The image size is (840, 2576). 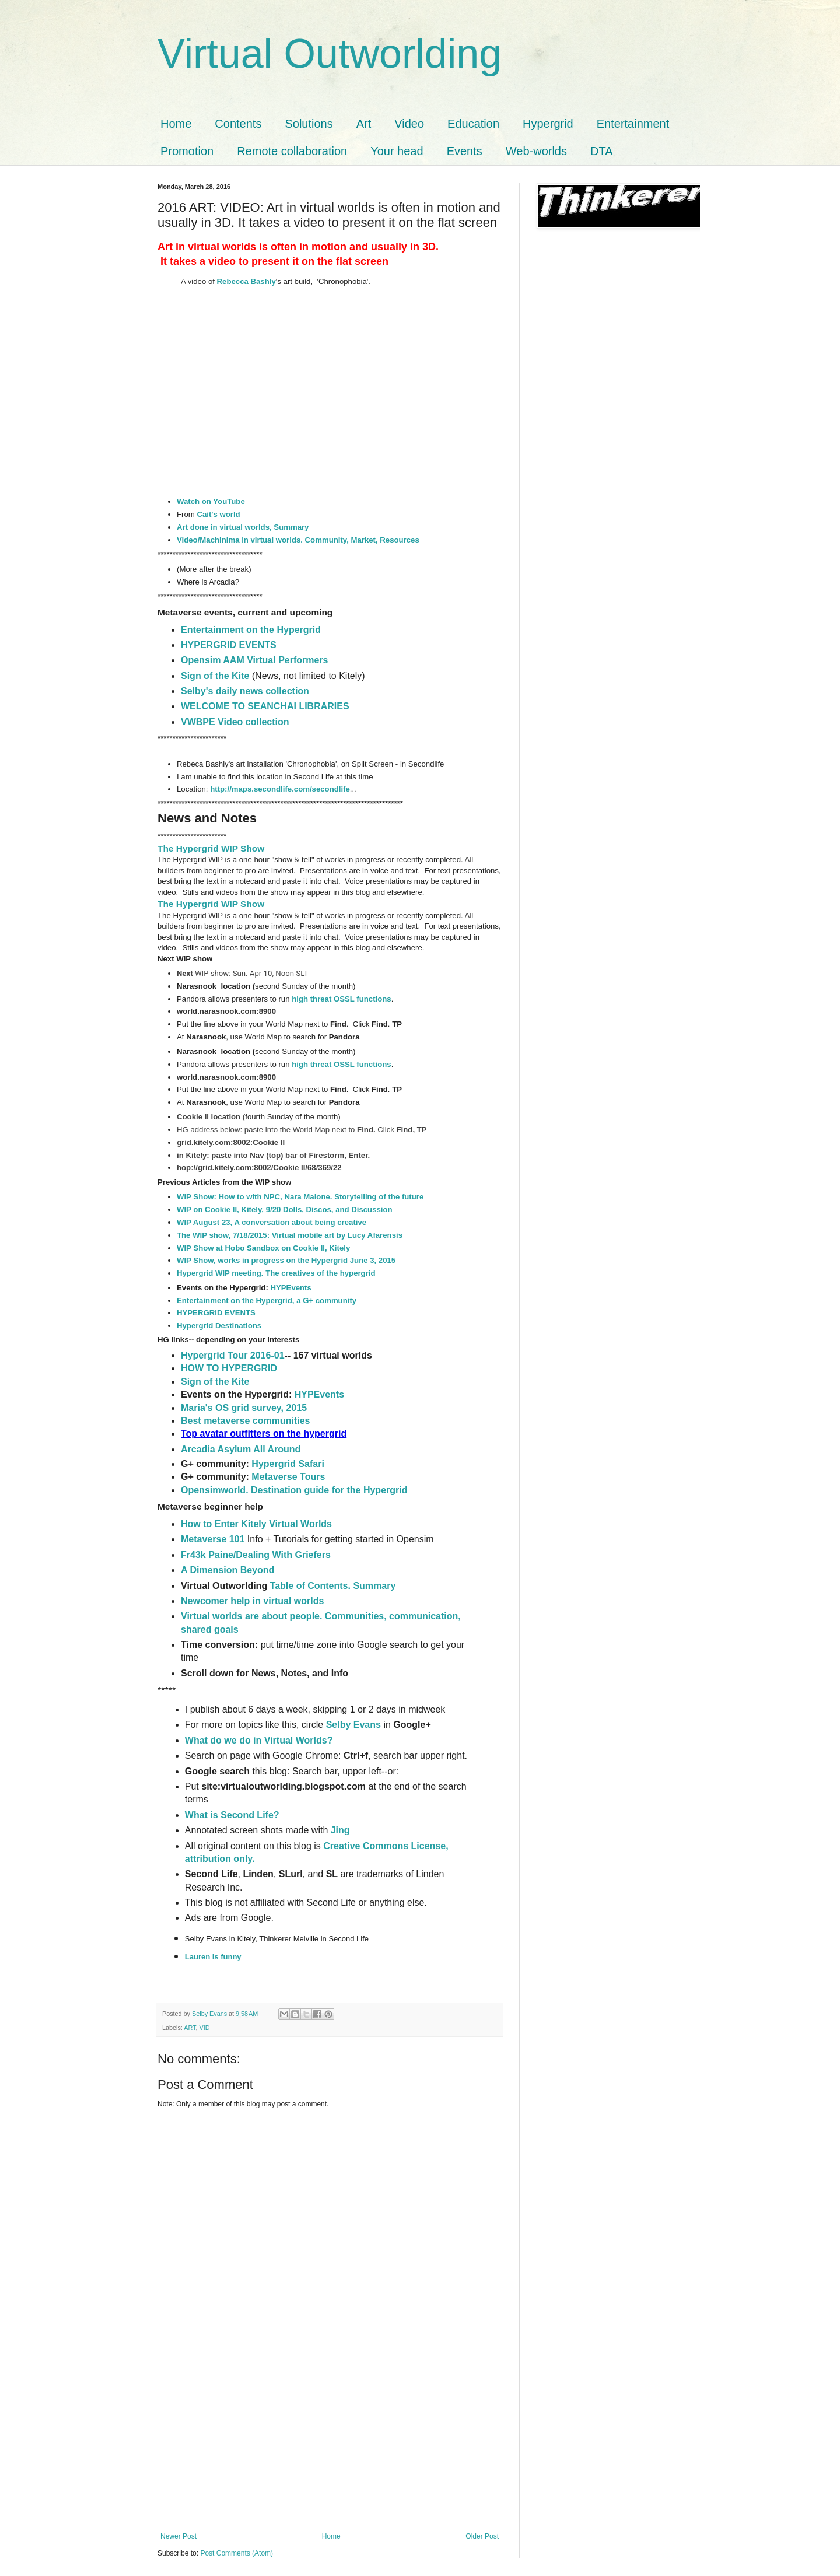 I want to click on Rebecca Bashly, so click(x=246, y=281).